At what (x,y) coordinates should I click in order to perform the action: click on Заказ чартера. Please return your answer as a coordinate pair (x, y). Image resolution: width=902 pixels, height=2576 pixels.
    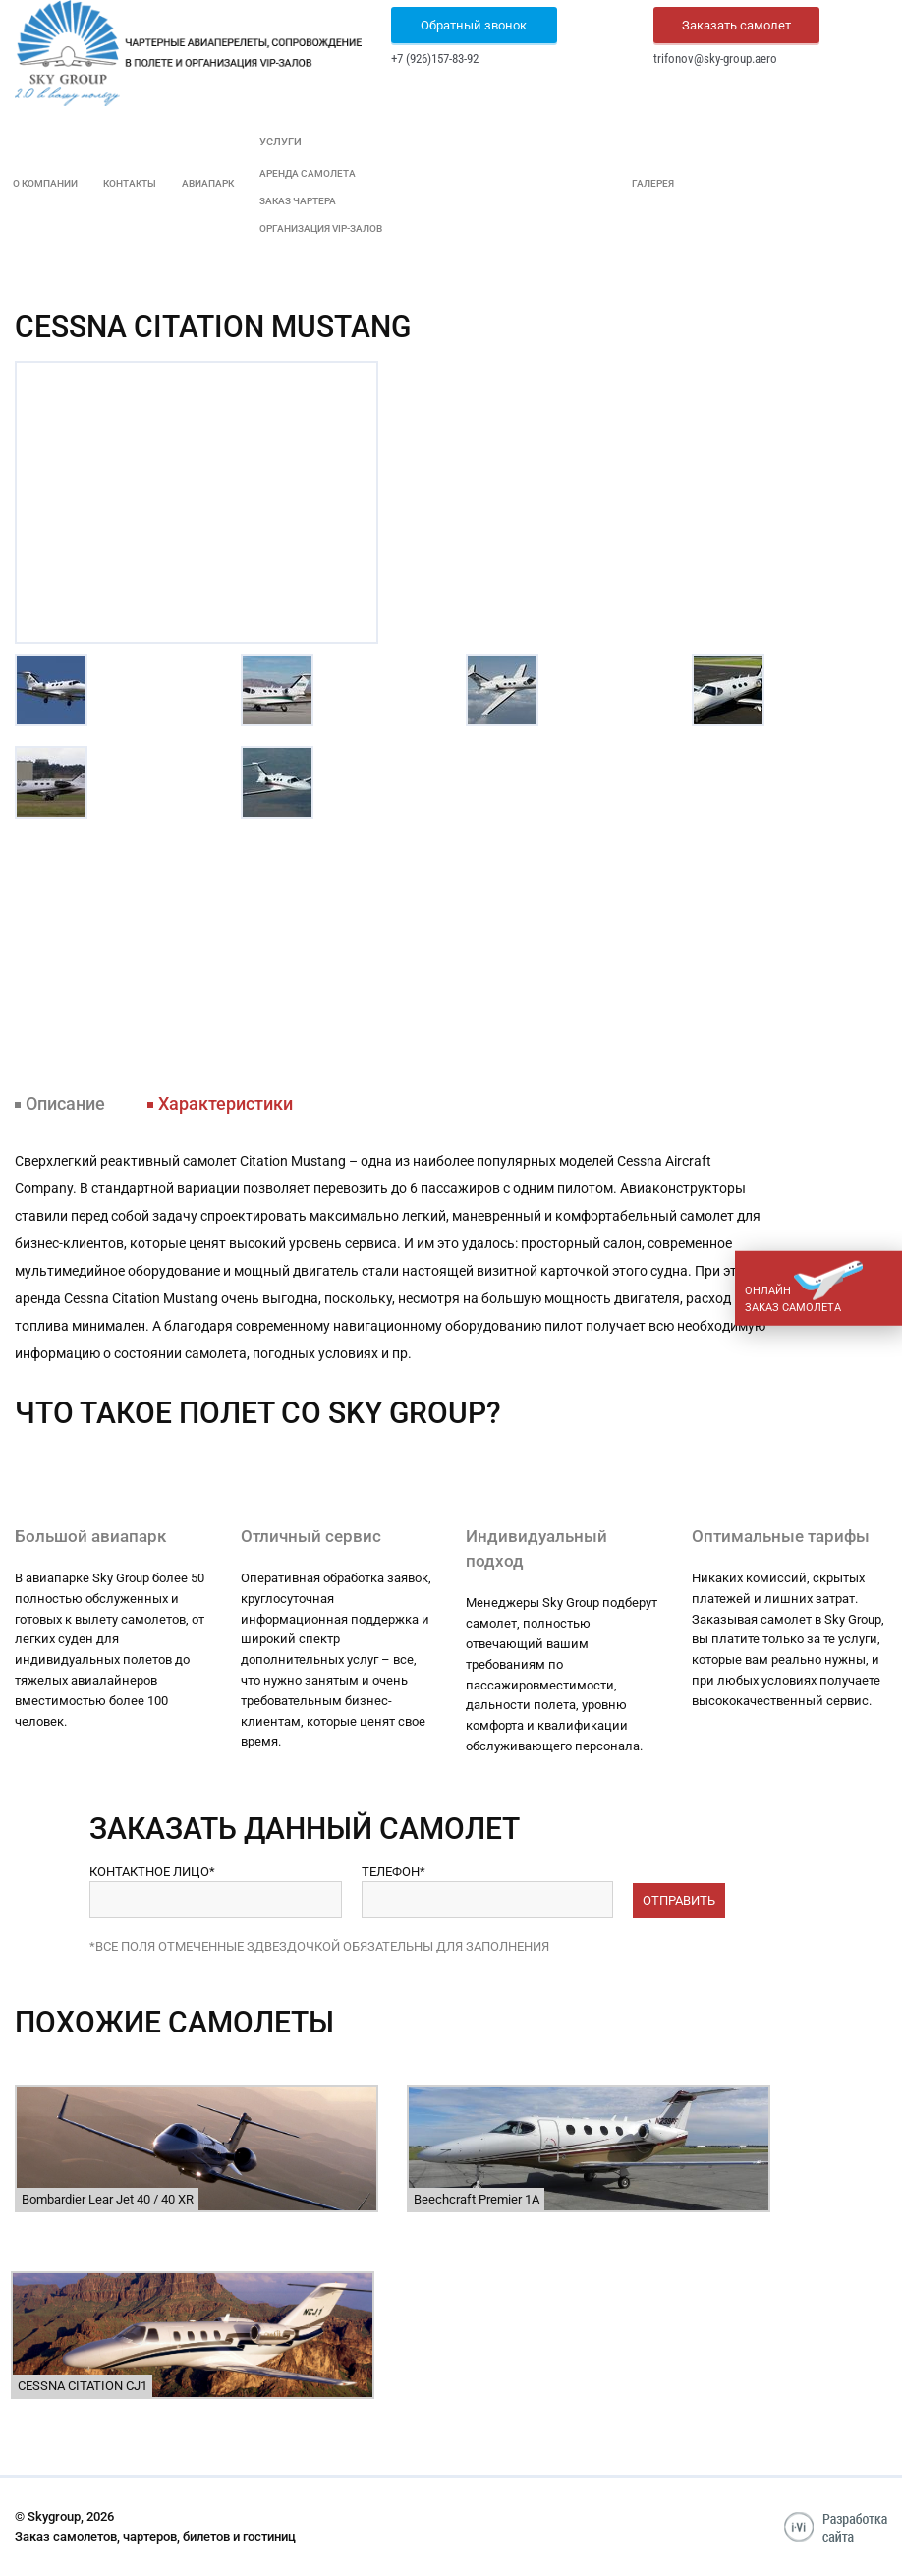
    Looking at the image, I should click on (297, 201).